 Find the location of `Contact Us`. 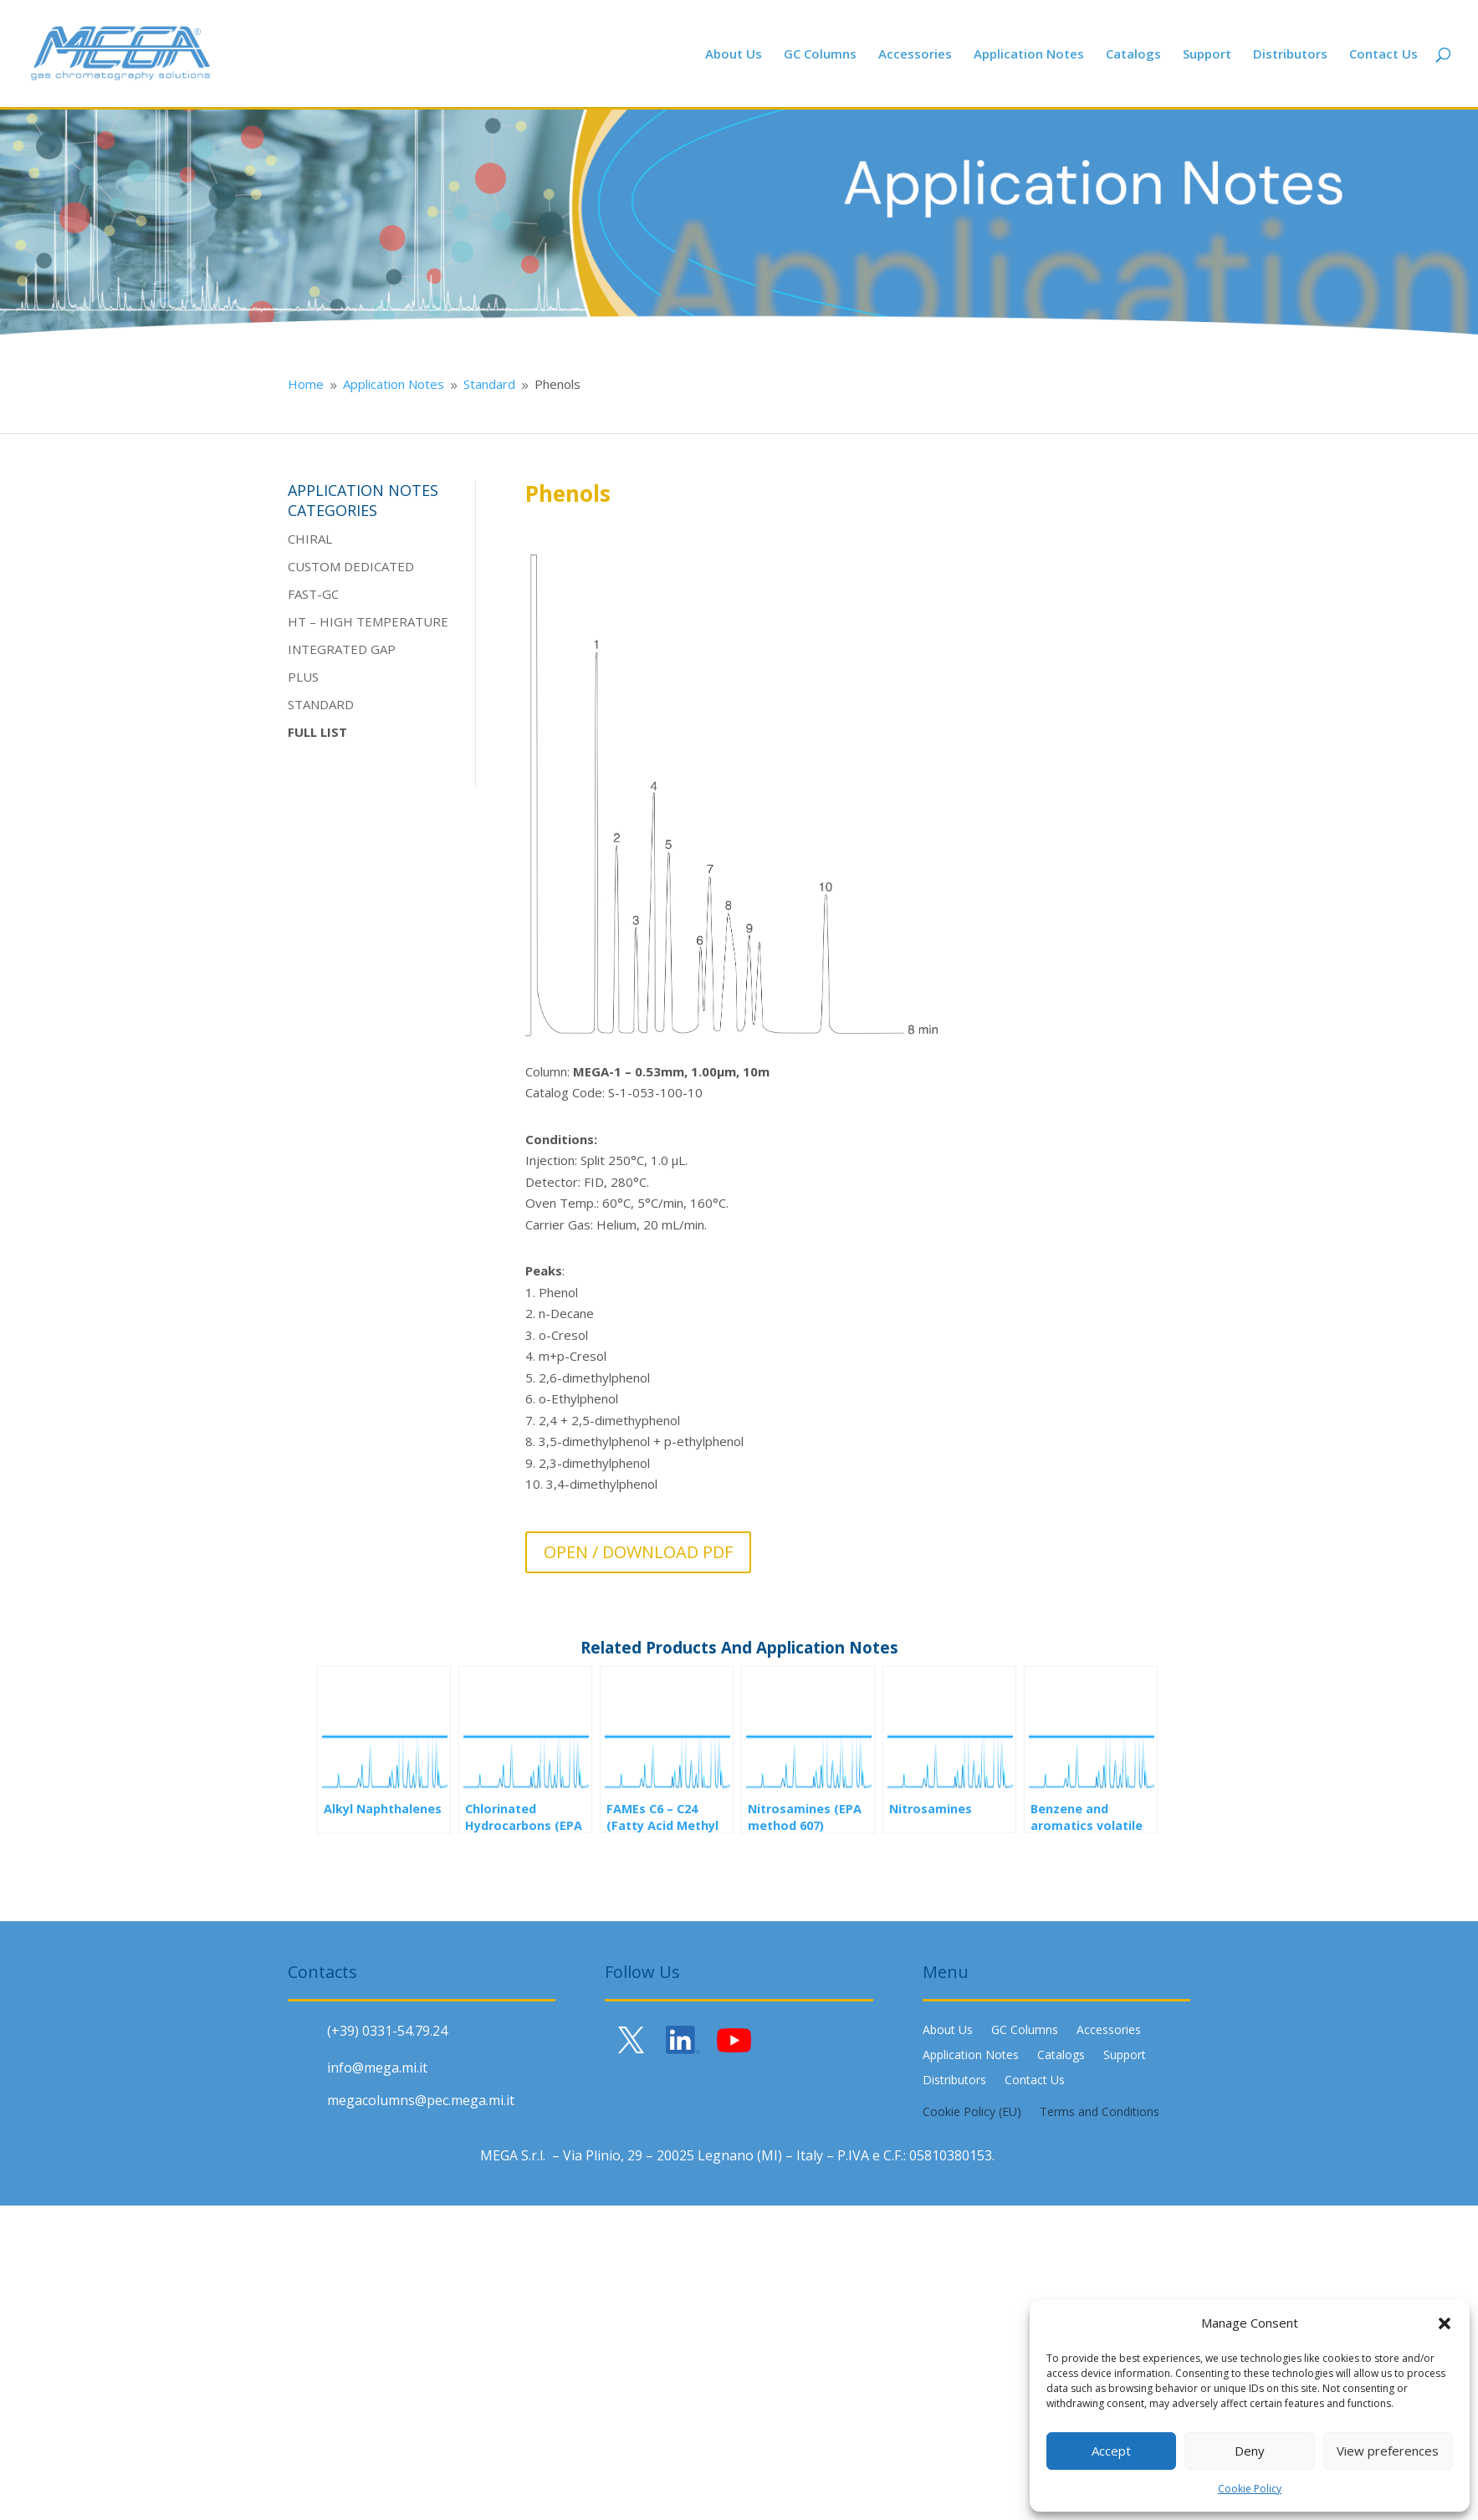

Contact Us is located at coordinates (1383, 55).